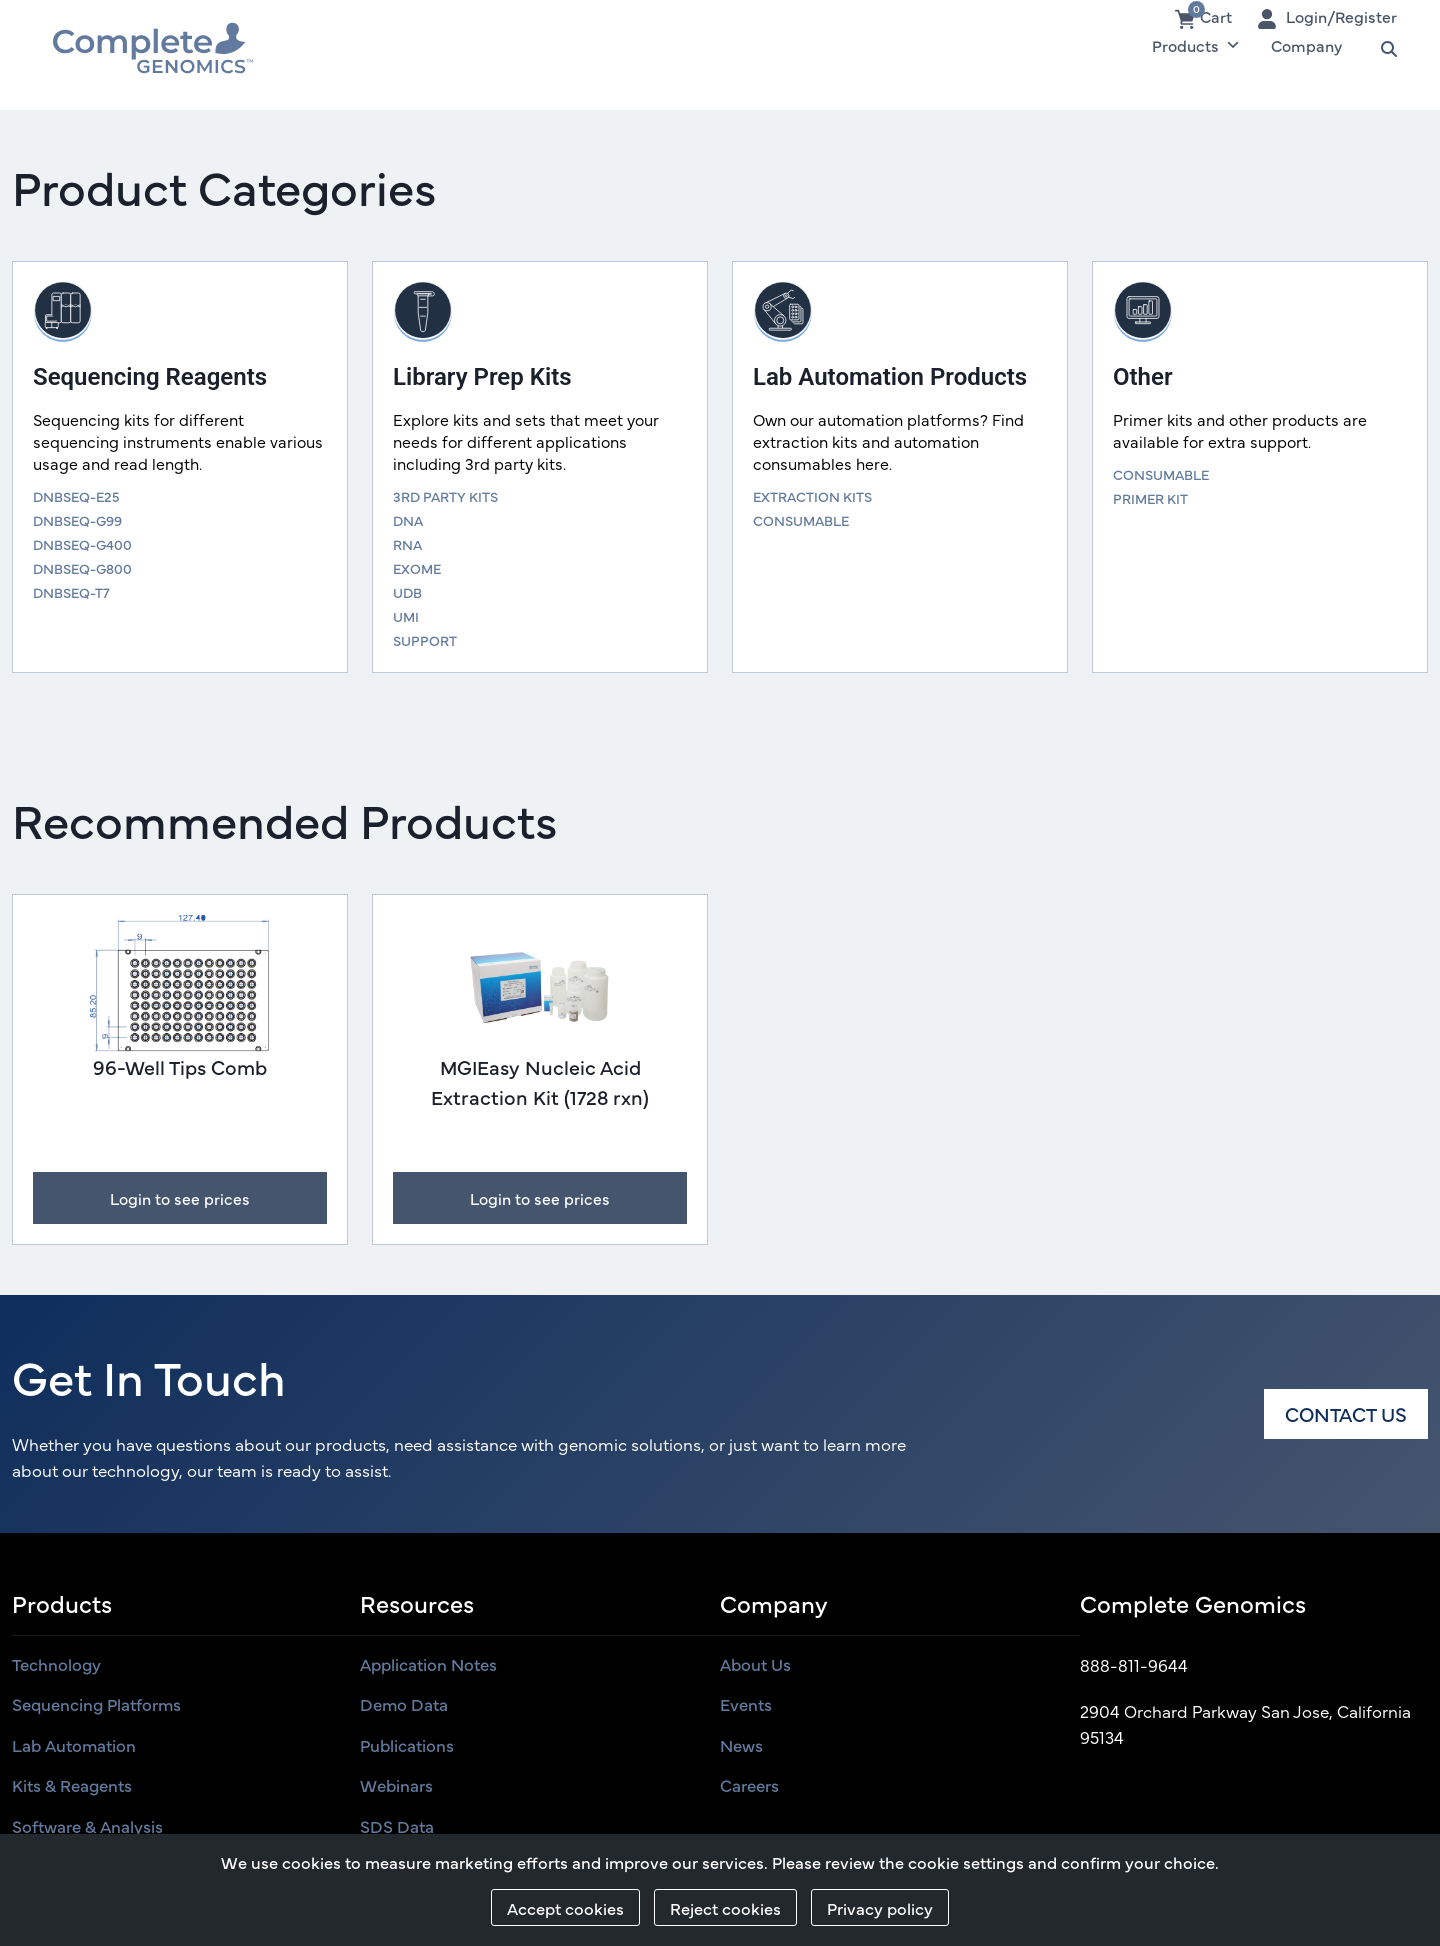  Describe the element at coordinates (71, 592) in the screenshot. I see `DNBSEQ-T7` at that location.